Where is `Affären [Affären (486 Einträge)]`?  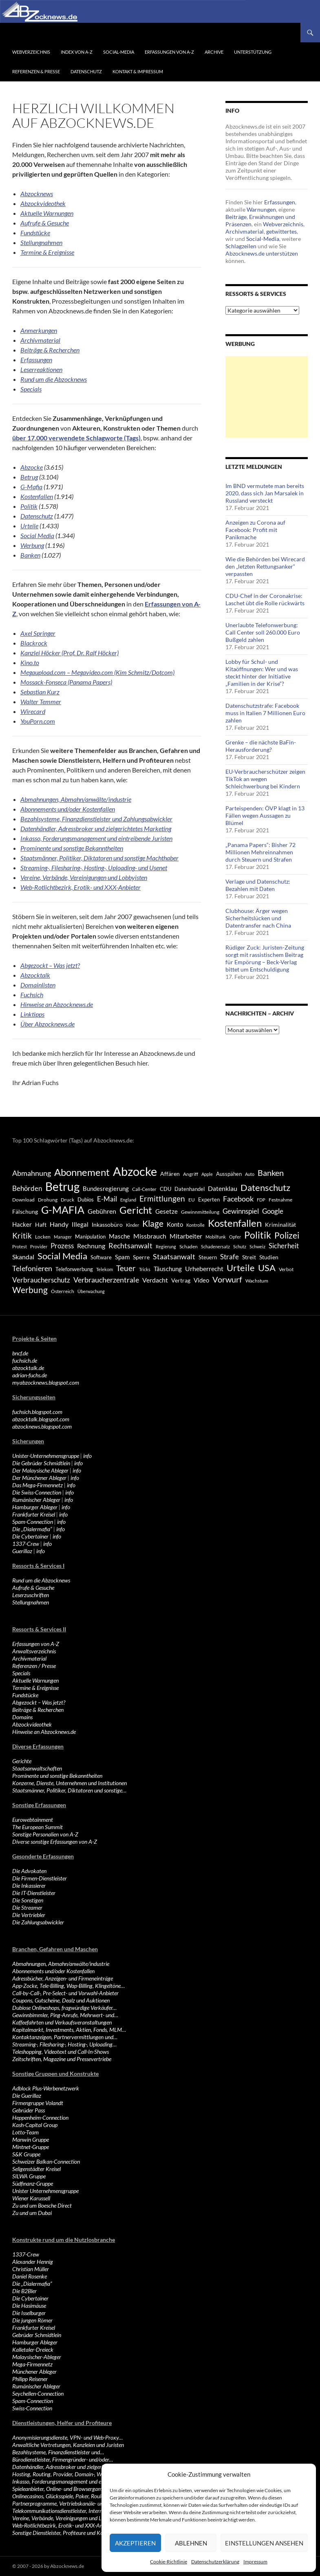 Affären [Affären (486 Einträge)] is located at coordinates (170, 1173).